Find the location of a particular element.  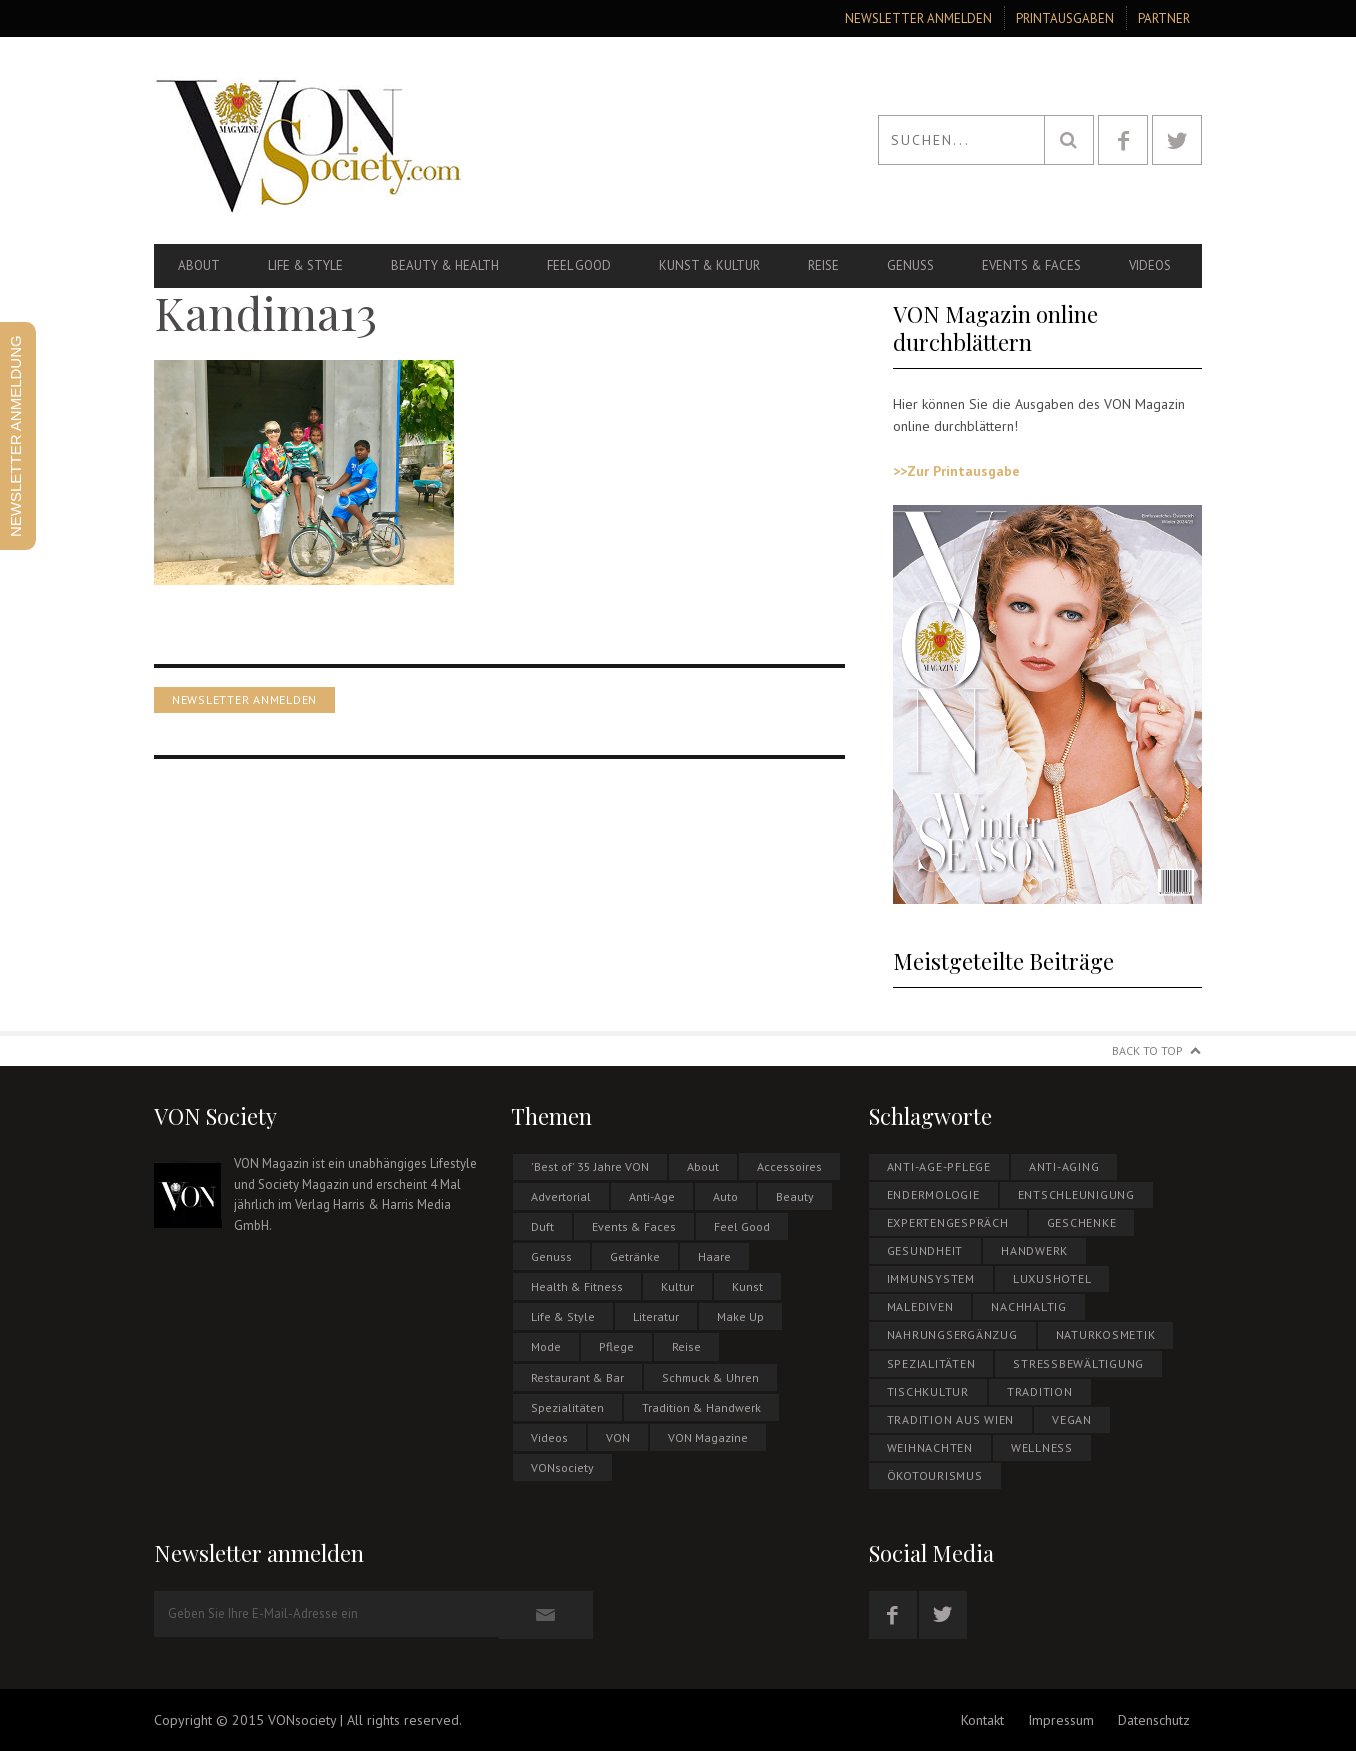

Partner is located at coordinates (1164, 18).